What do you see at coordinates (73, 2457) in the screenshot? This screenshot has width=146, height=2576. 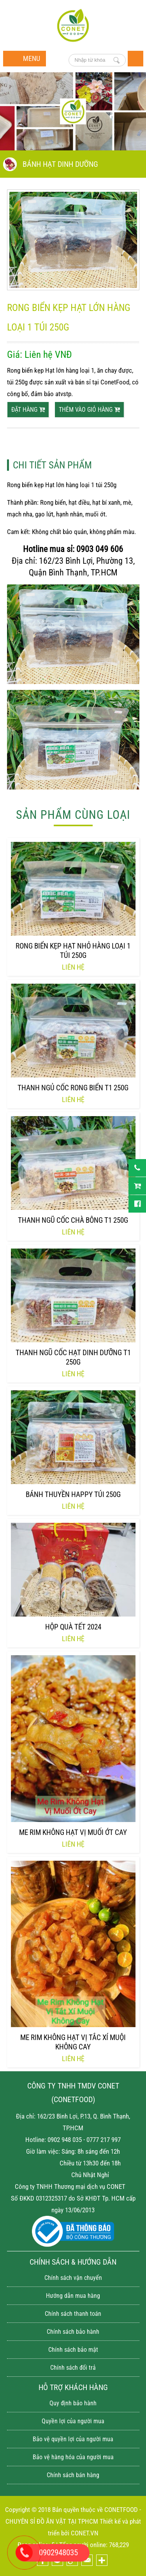 I see `Bảo vệ hàng hóa của người mua` at bounding box center [73, 2457].